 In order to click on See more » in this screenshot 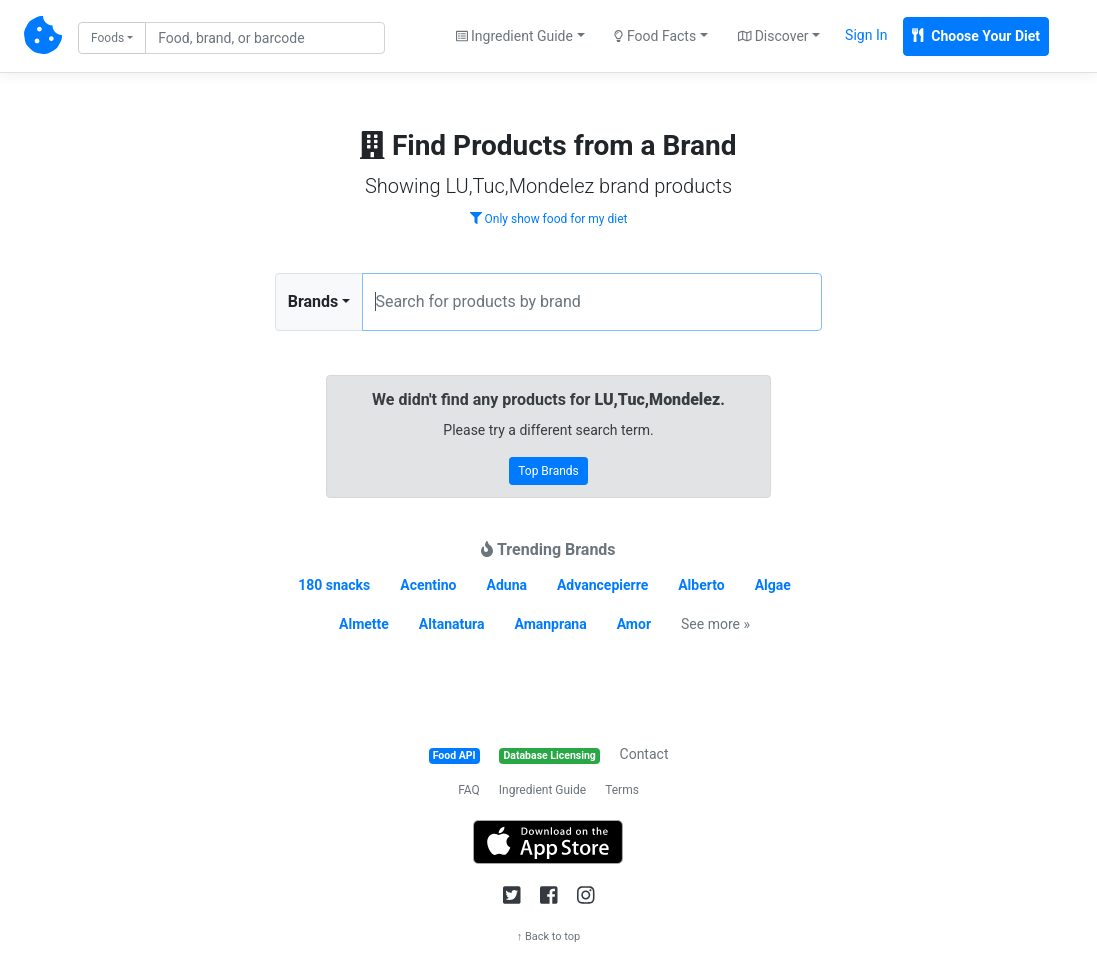, I will do `click(715, 624)`.